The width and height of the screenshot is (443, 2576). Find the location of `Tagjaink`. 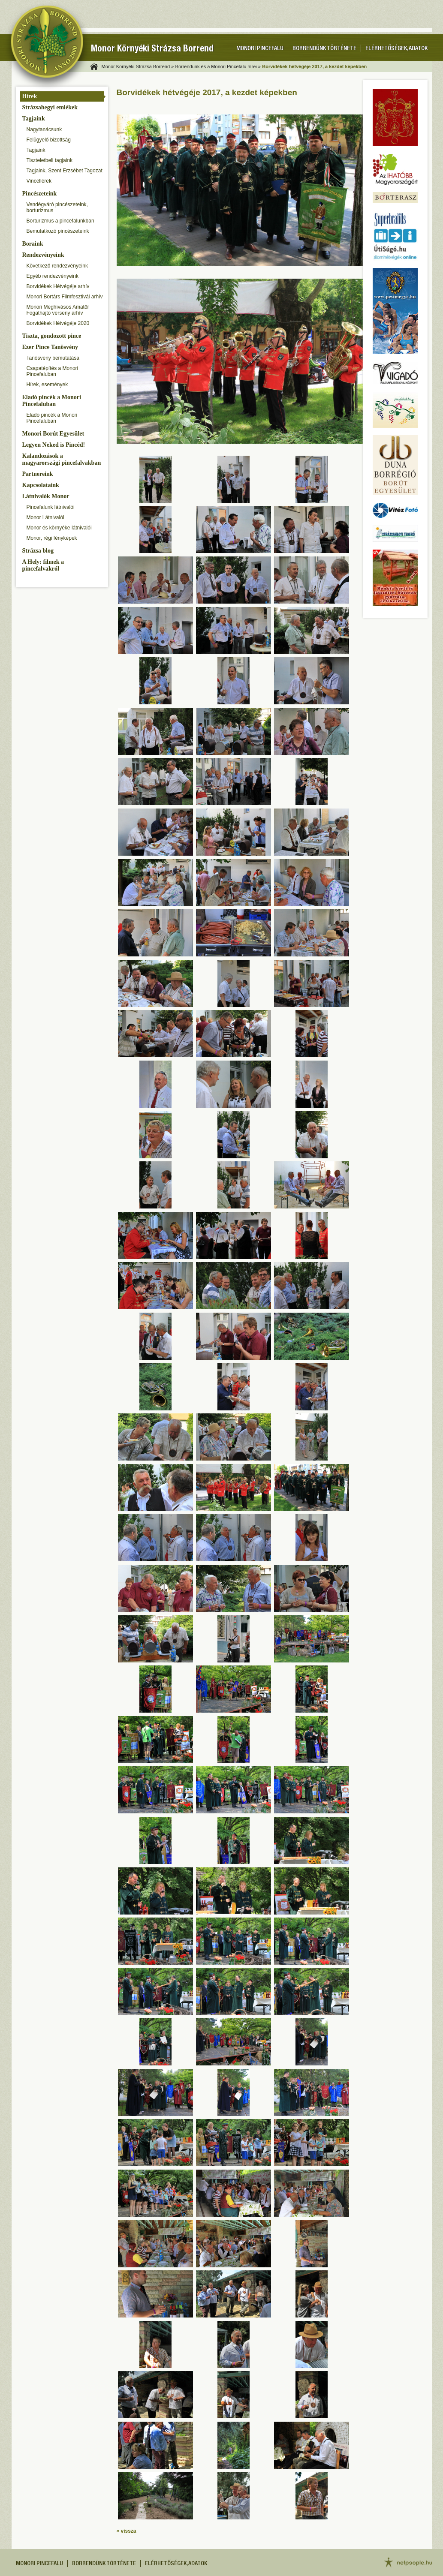

Tagjaink is located at coordinates (33, 118).